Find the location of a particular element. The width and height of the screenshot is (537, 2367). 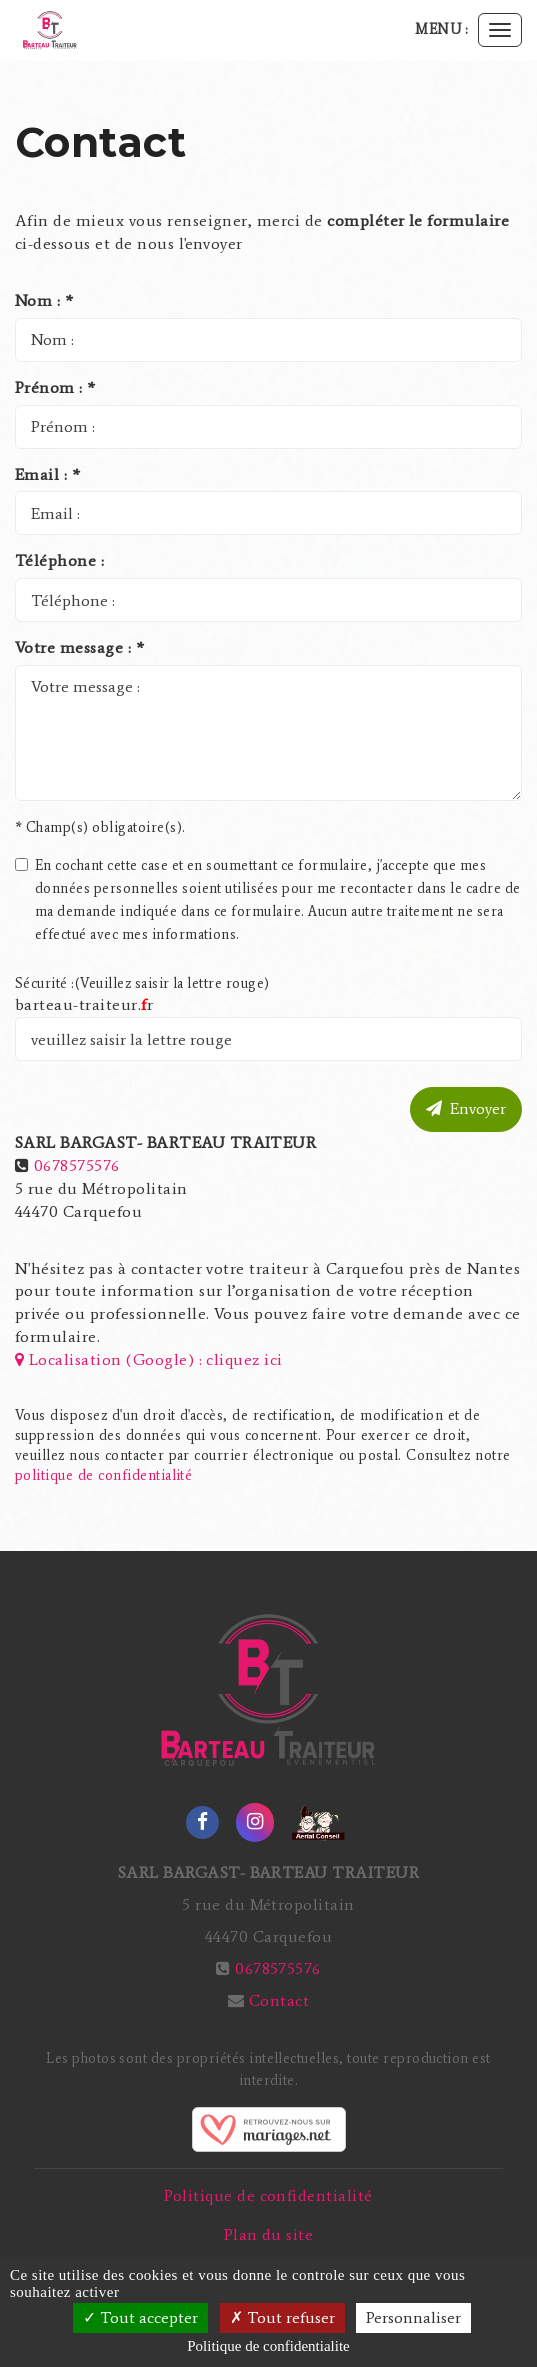

Plan du site is located at coordinates (269, 2234).